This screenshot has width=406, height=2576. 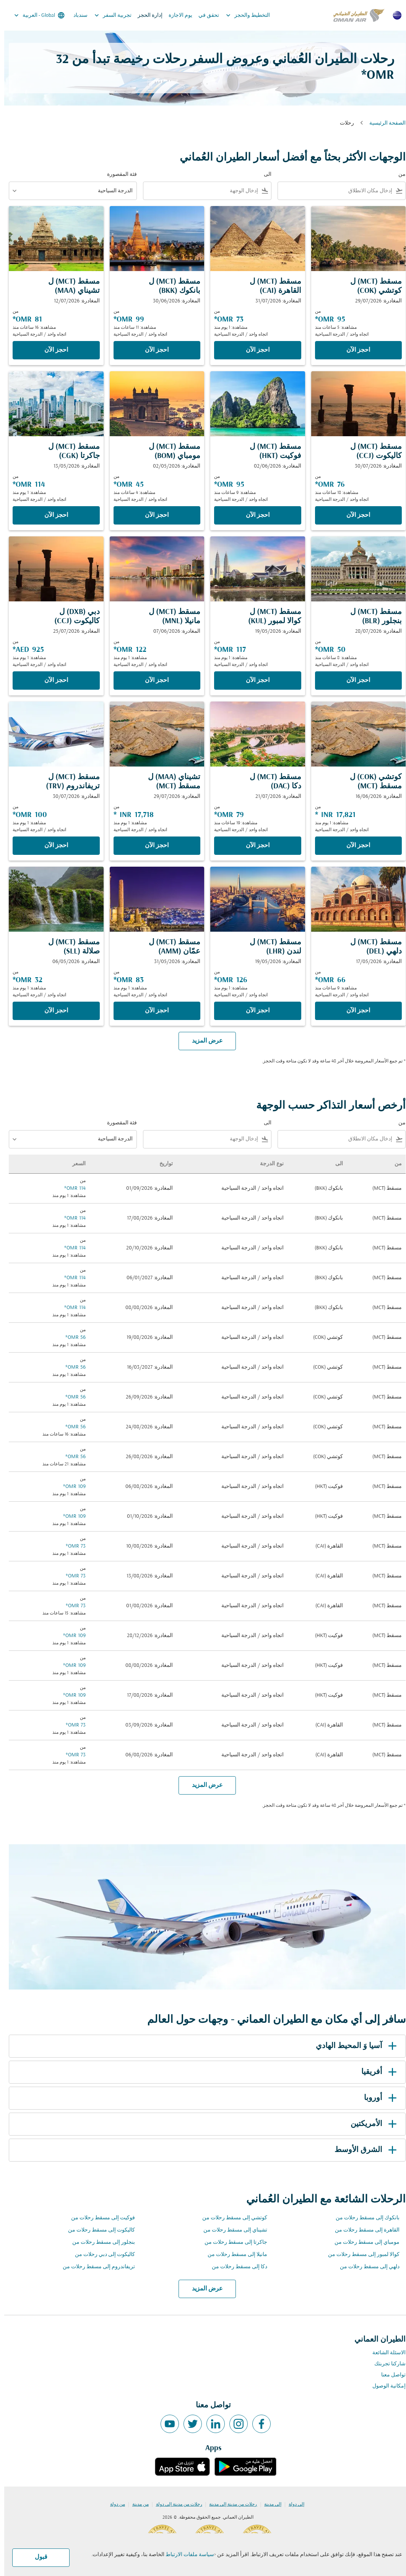 What do you see at coordinates (384, 2353) in the screenshot?
I see `الاسئلة الشائعة` at bounding box center [384, 2353].